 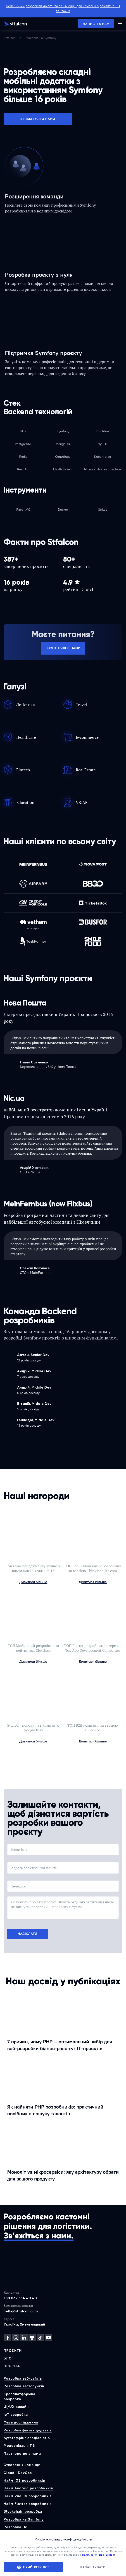 What do you see at coordinates (33, 2567) in the screenshot?
I see `Прийняти все` at bounding box center [33, 2567].